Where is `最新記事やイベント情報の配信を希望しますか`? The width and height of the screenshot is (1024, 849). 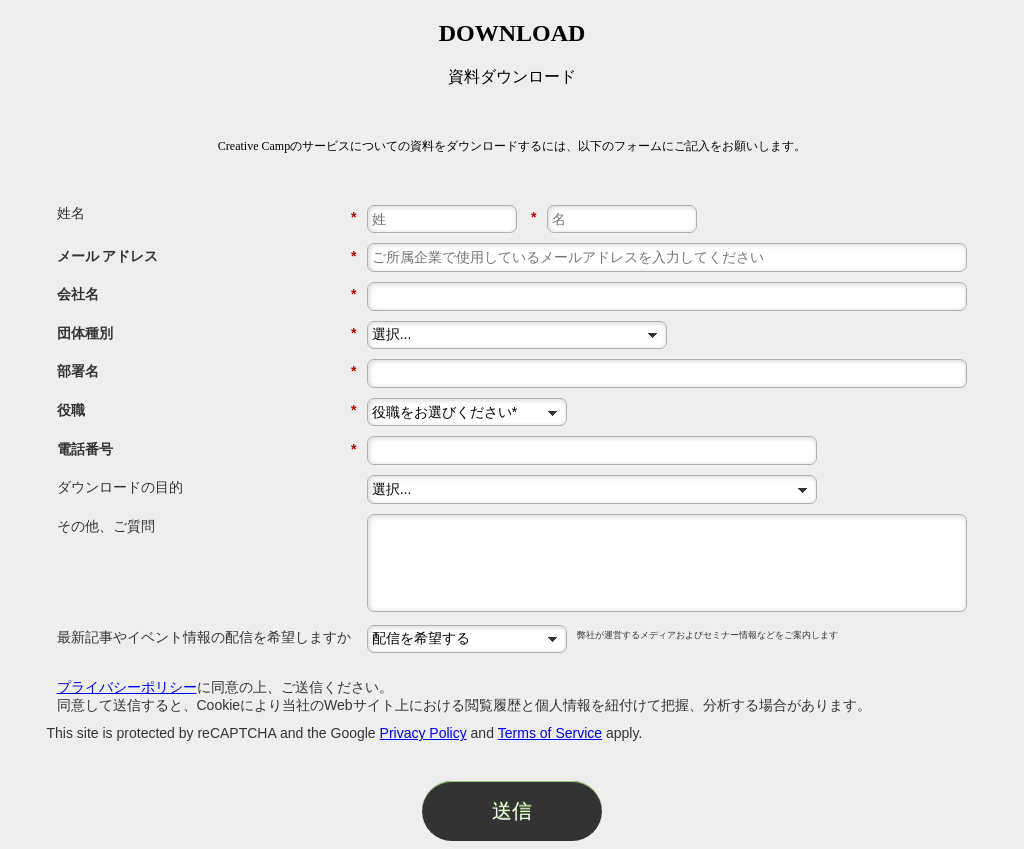
最新記事やイベント情報の配信を希望しますか is located at coordinates (204, 637).